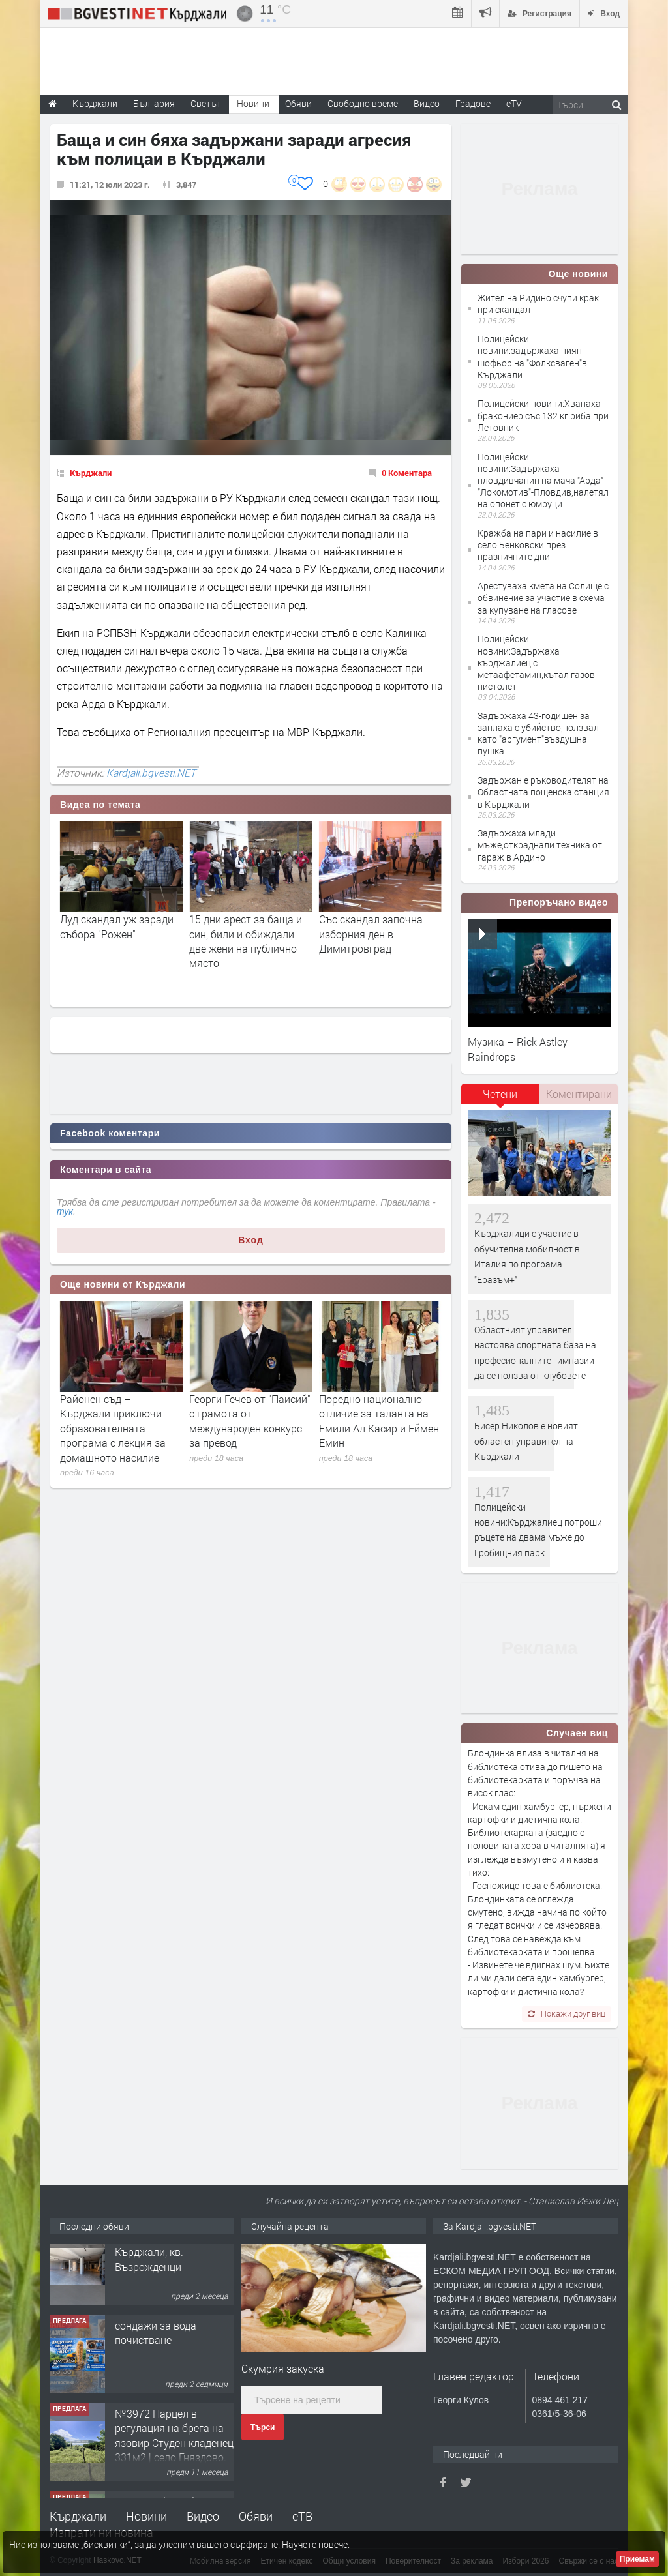  What do you see at coordinates (119, 933) in the screenshot?
I see `Оставиха в ареста задържаният с дрога за 300 хил. лева` at bounding box center [119, 933].